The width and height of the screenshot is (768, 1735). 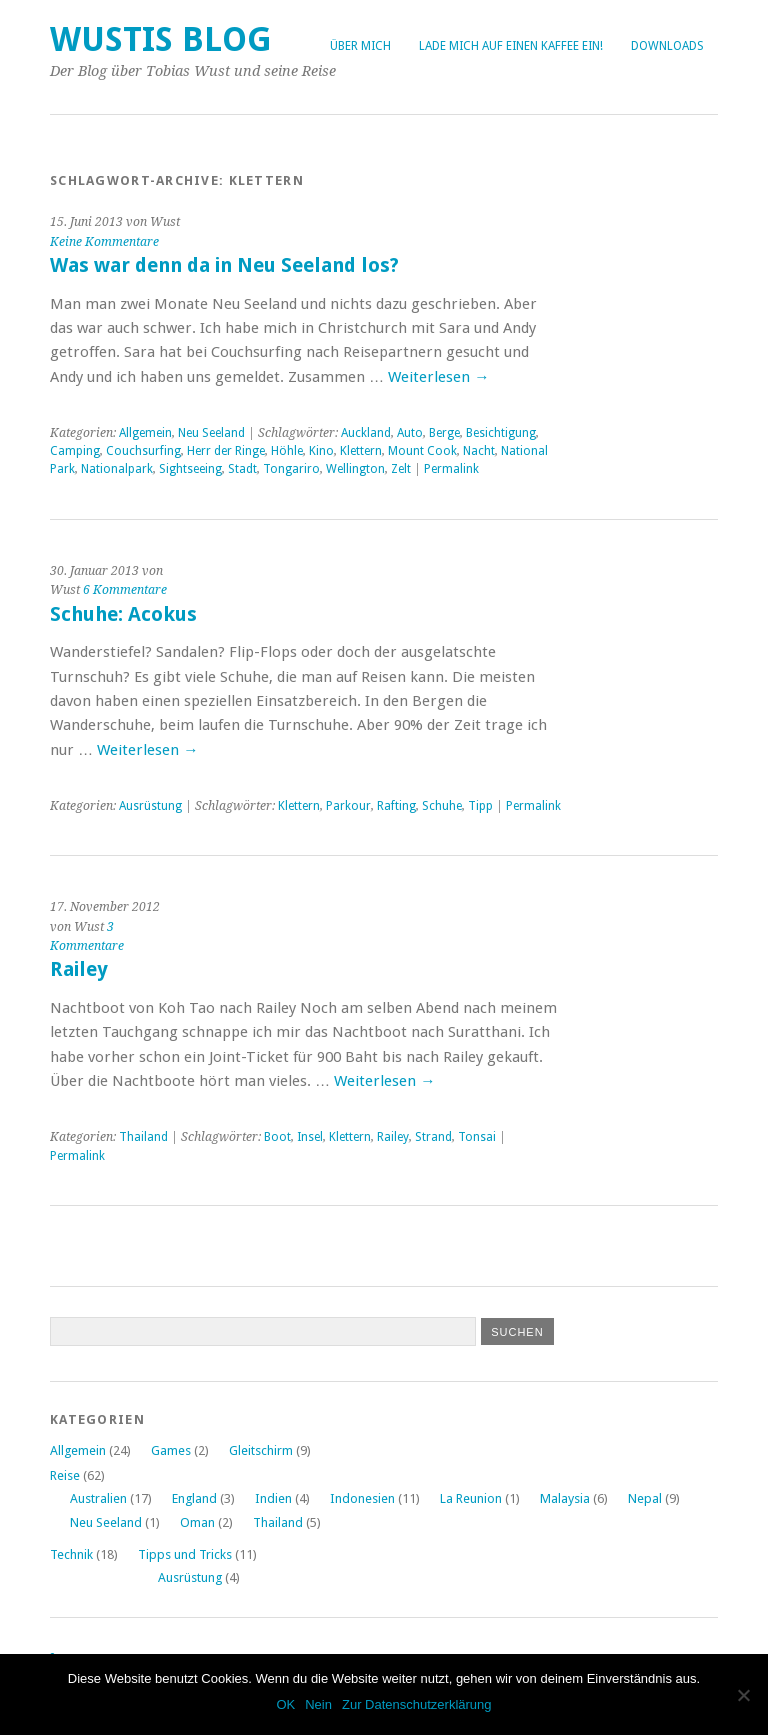 I want to click on Berge, so click(x=444, y=433).